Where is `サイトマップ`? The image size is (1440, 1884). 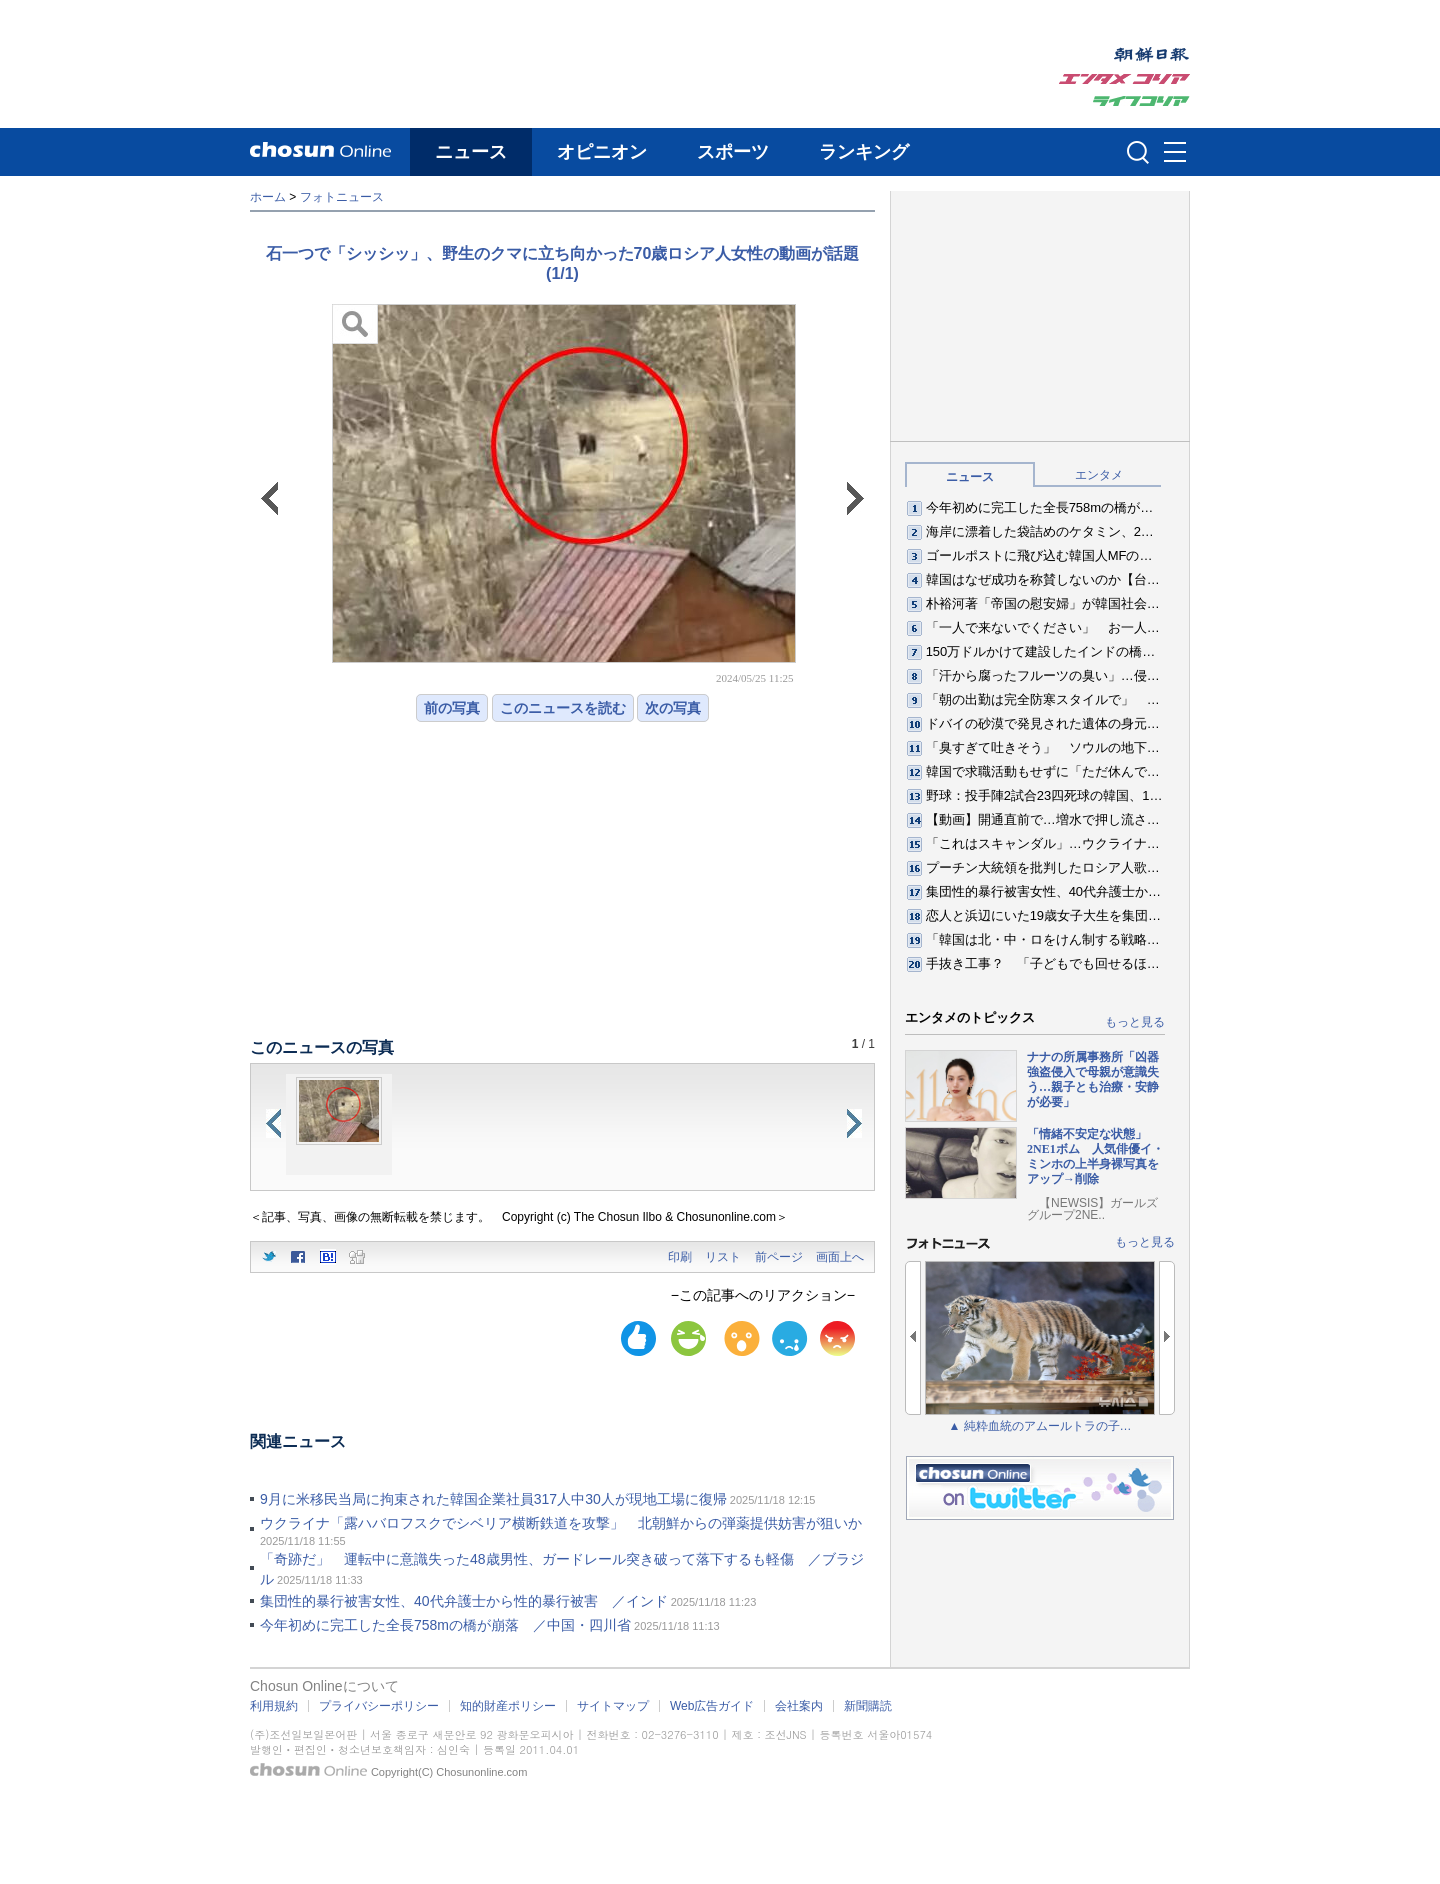 サイトマップ is located at coordinates (613, 1706).